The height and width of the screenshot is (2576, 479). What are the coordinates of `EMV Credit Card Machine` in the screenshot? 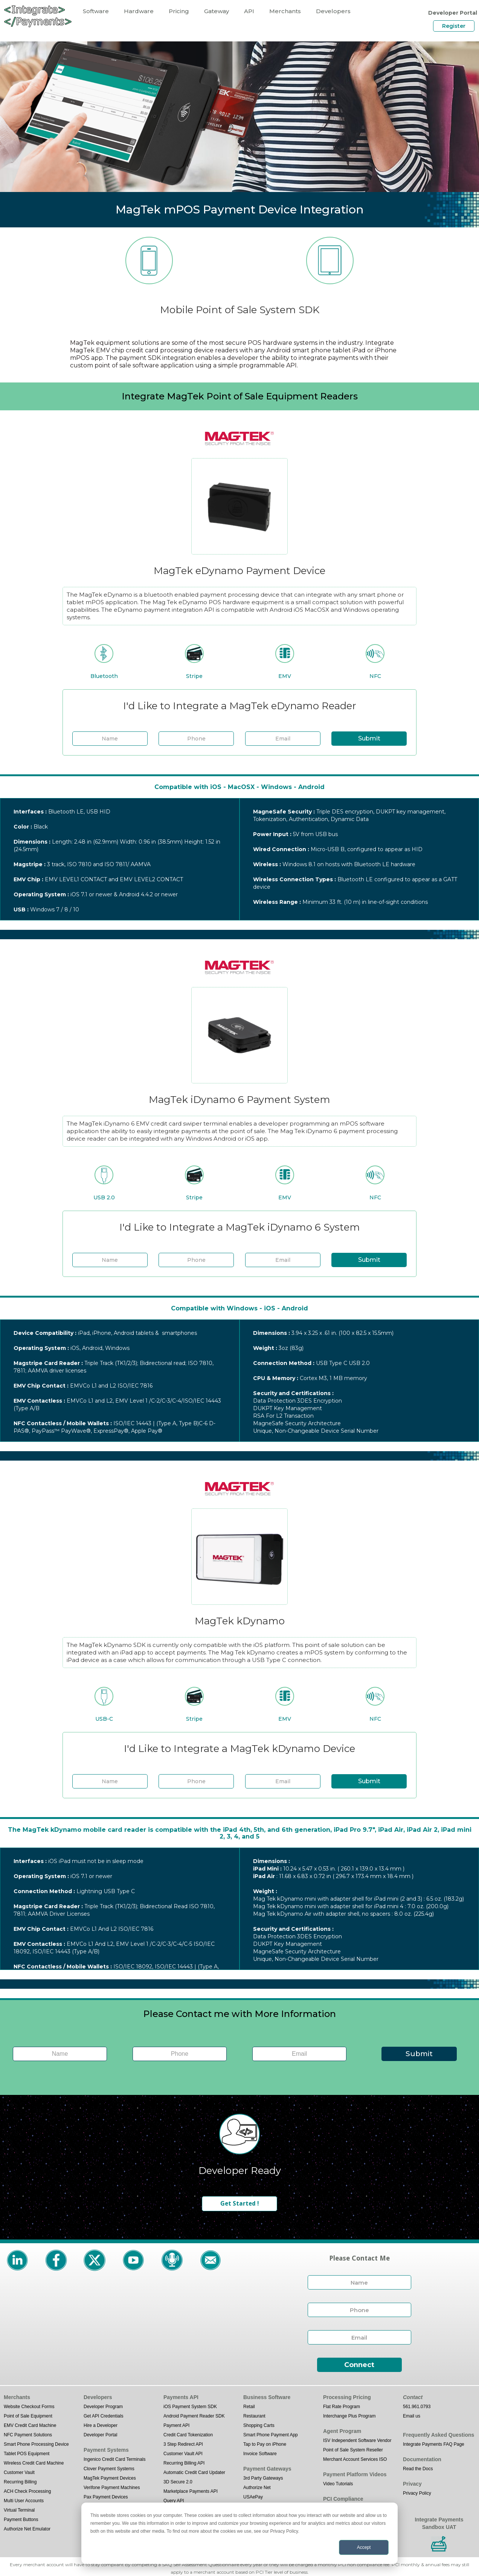 It's located at (30, 2425).